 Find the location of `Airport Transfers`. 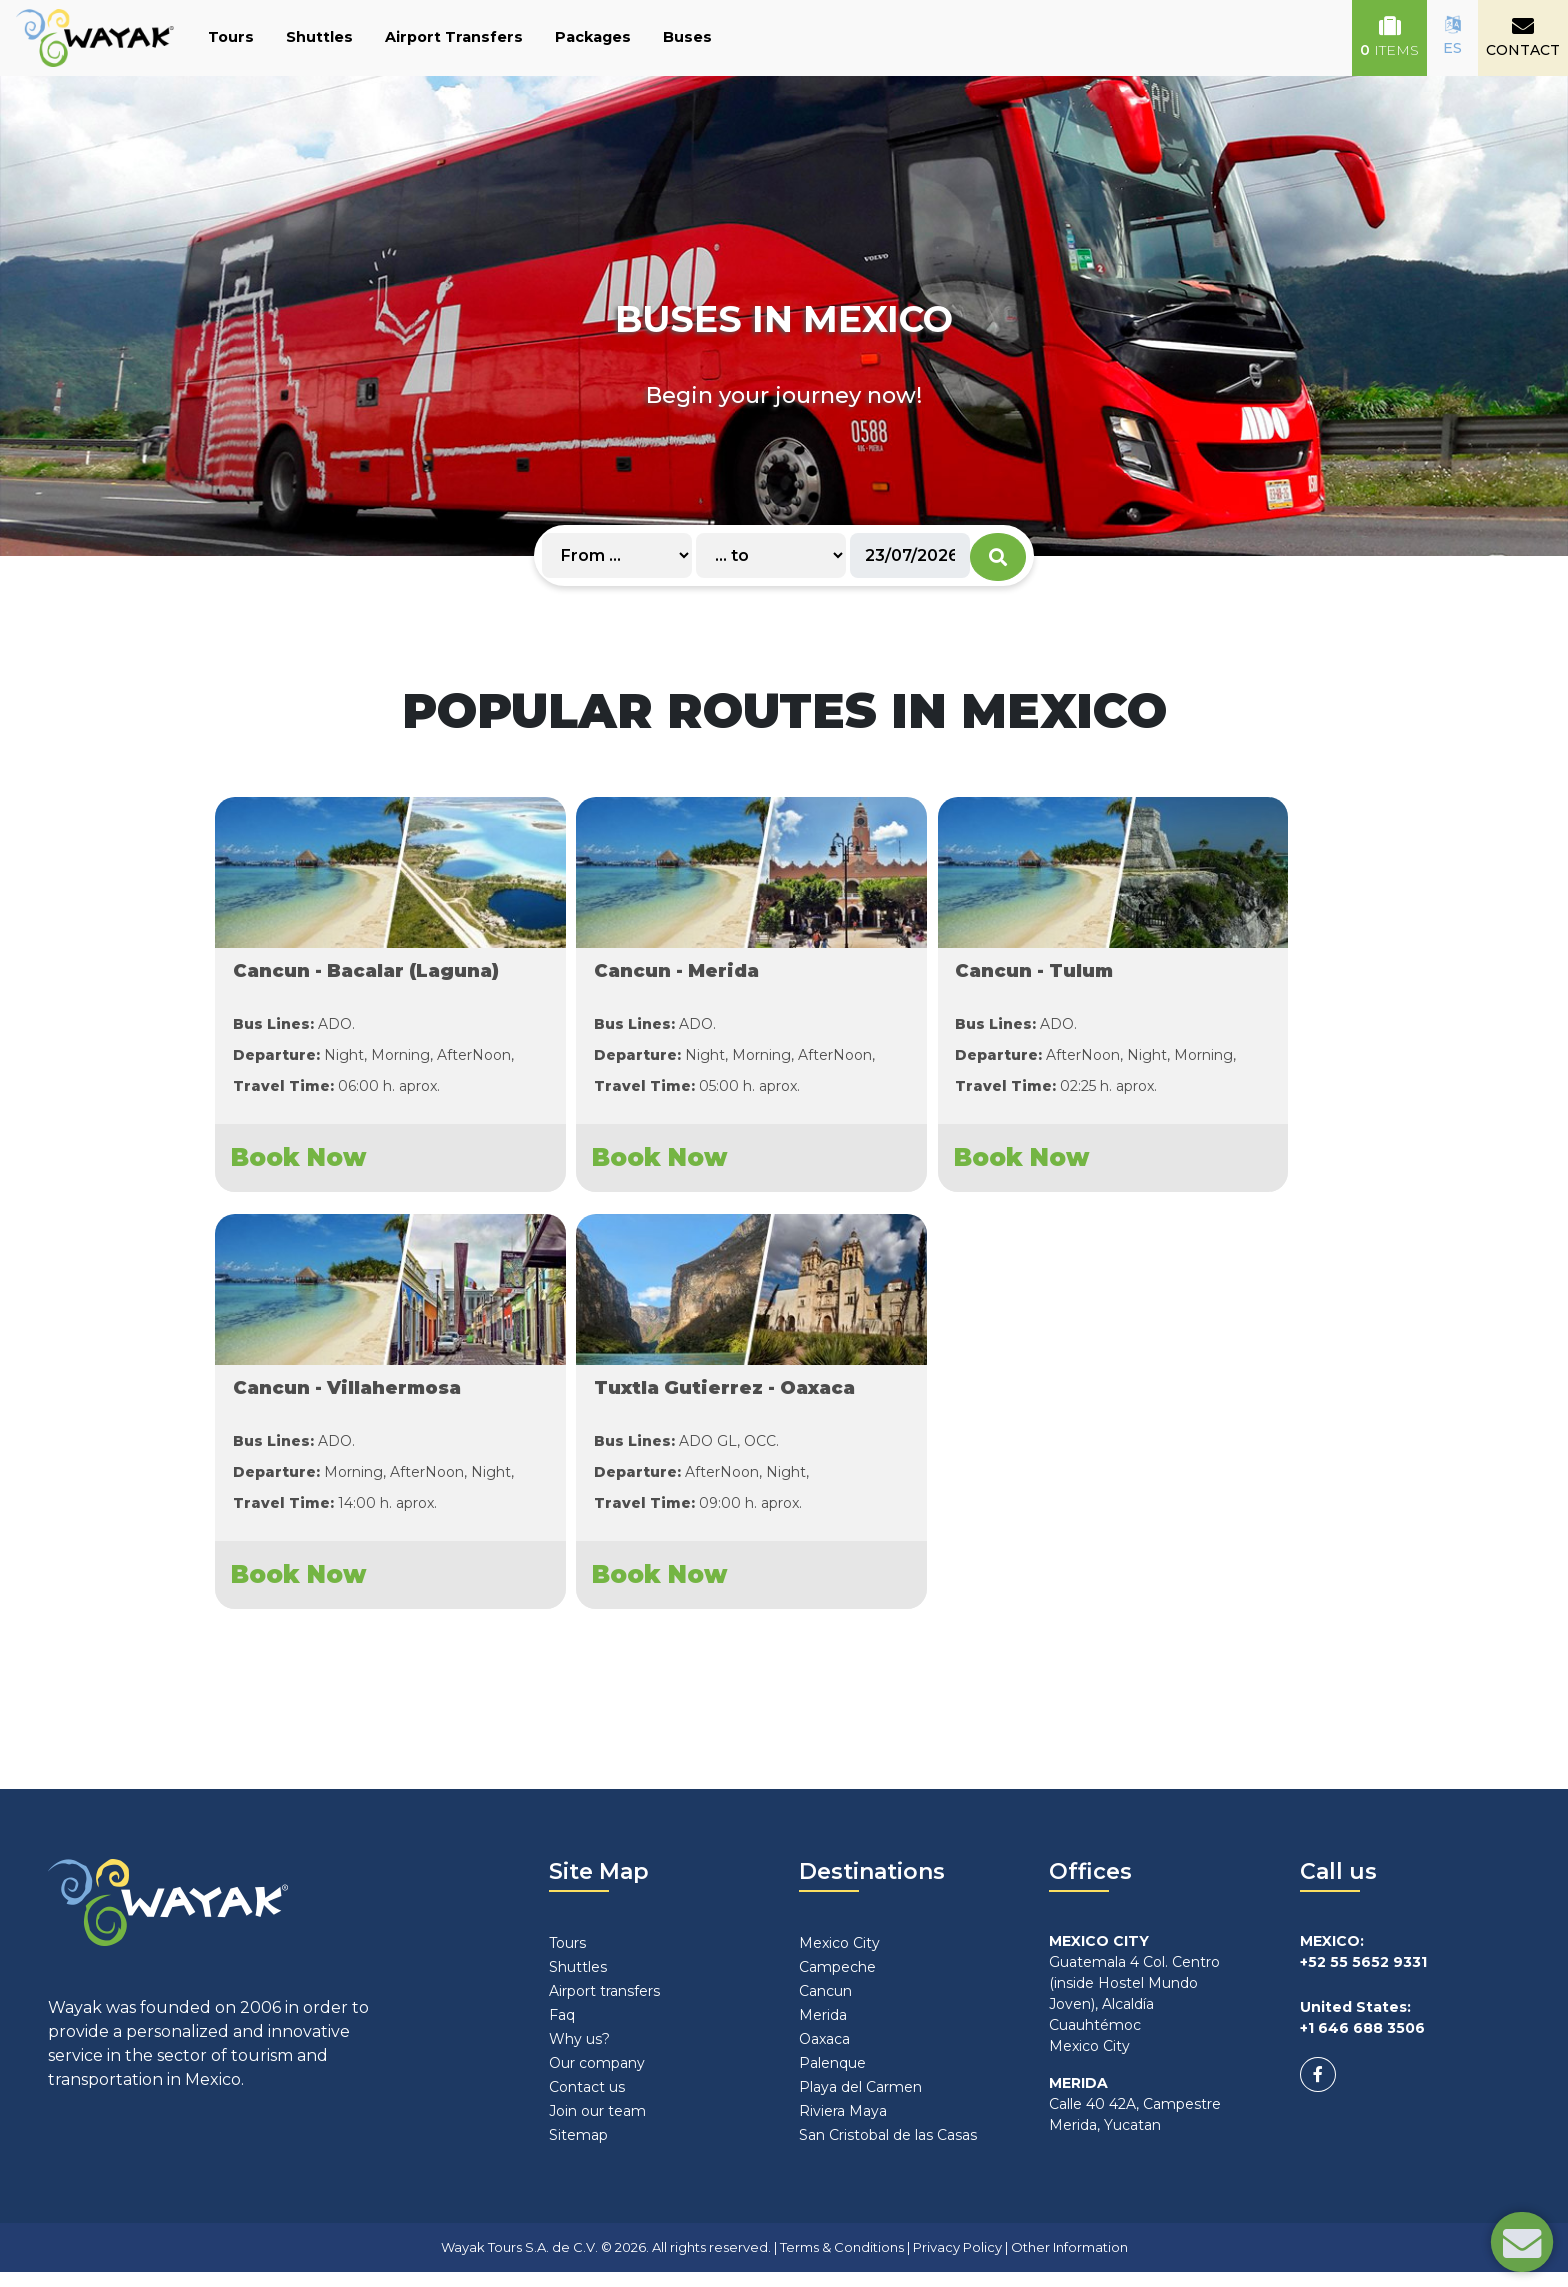

Airport Transfers is located at coordinates (454, 37).